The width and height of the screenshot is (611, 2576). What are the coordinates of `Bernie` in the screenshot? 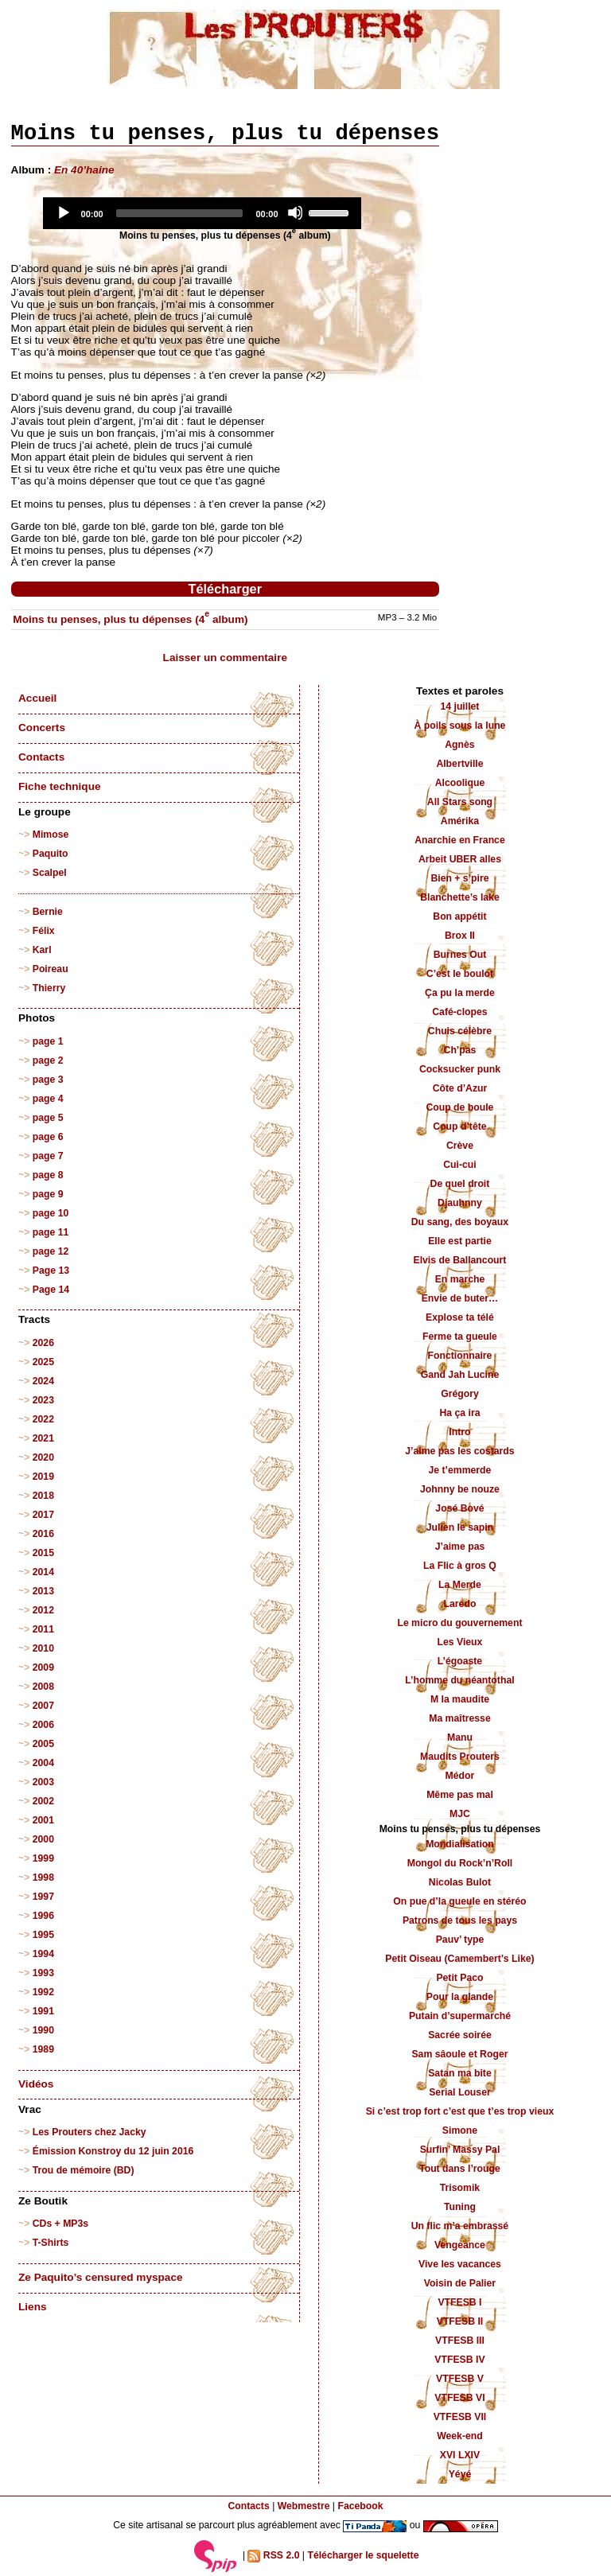 It's located at (48, 911).